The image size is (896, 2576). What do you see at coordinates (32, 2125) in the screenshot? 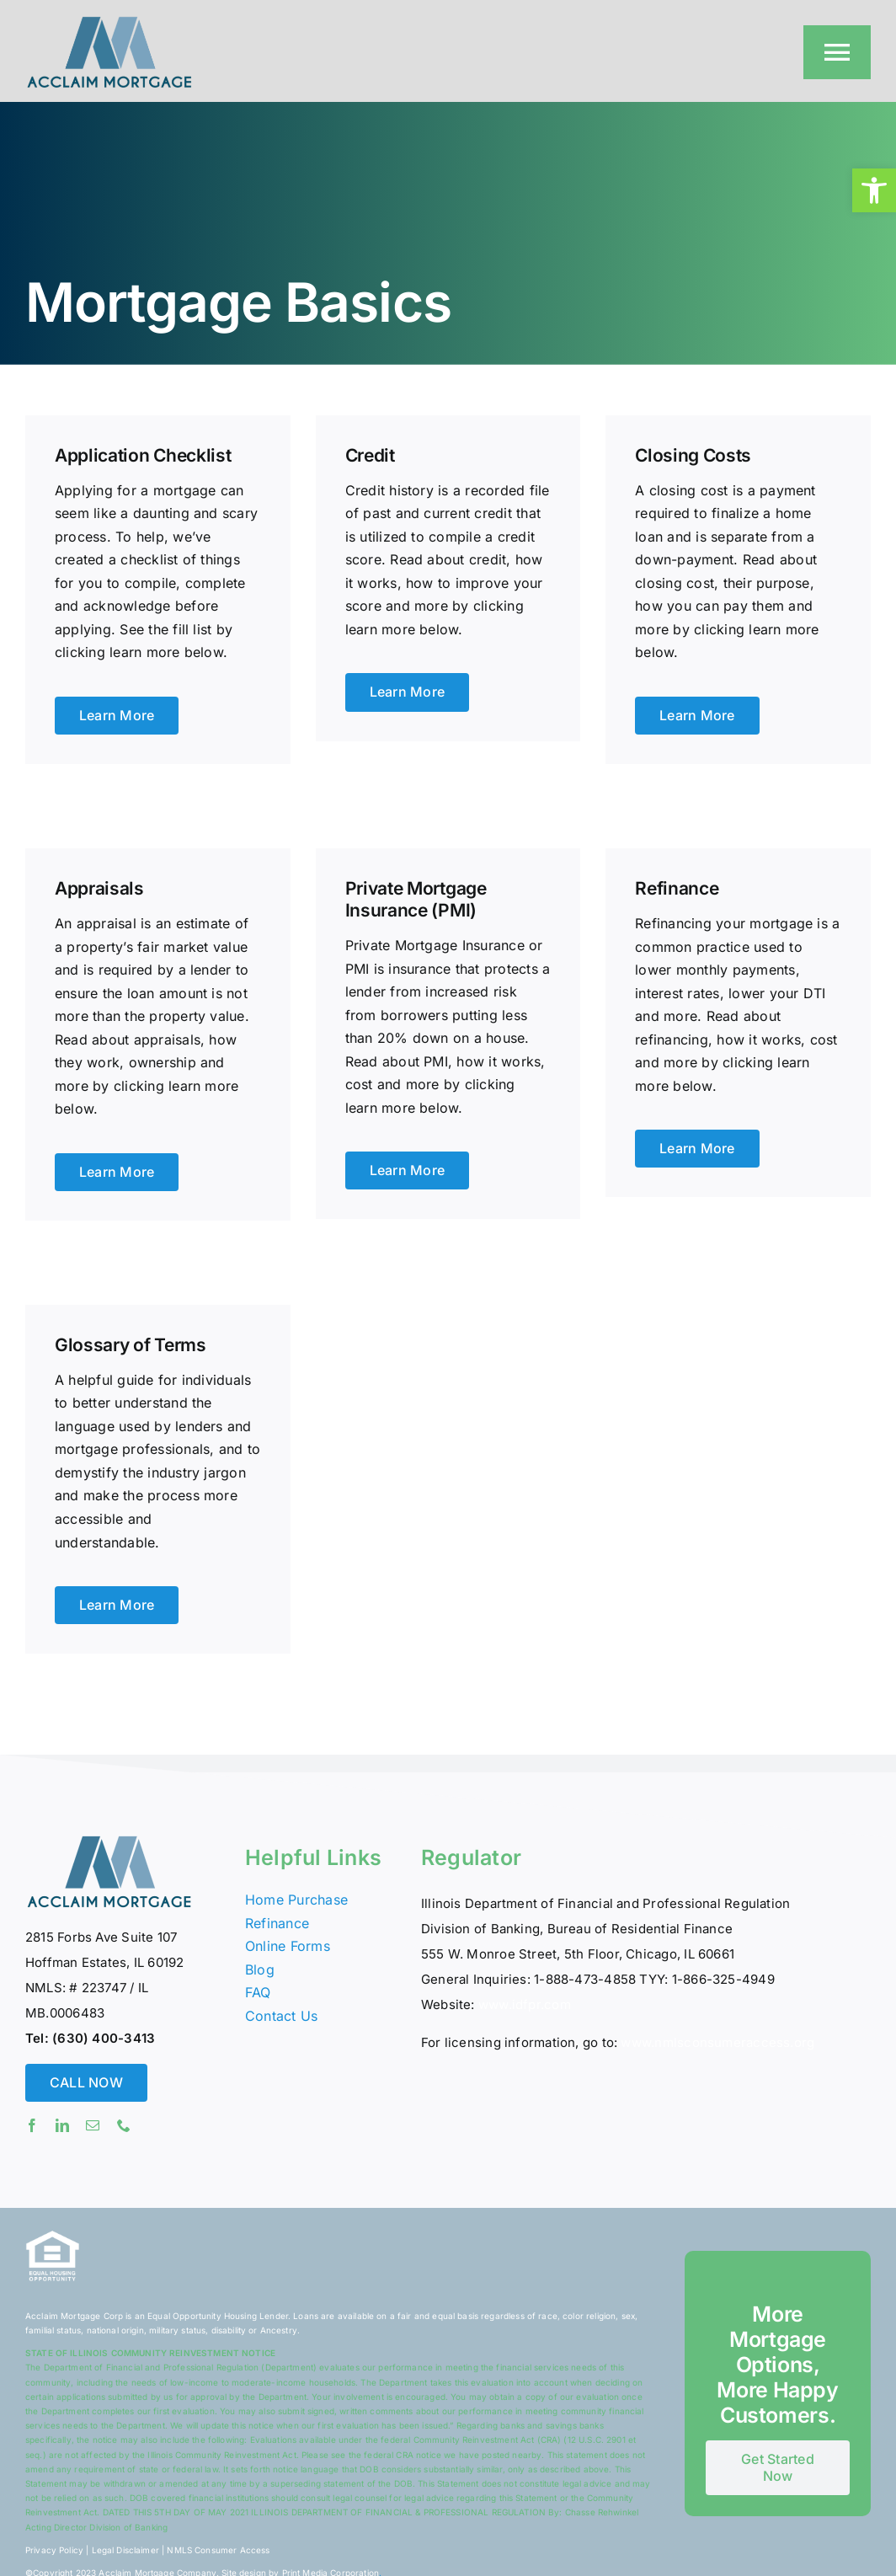
I see `[facebook]` at bounding box center [32, 2125].